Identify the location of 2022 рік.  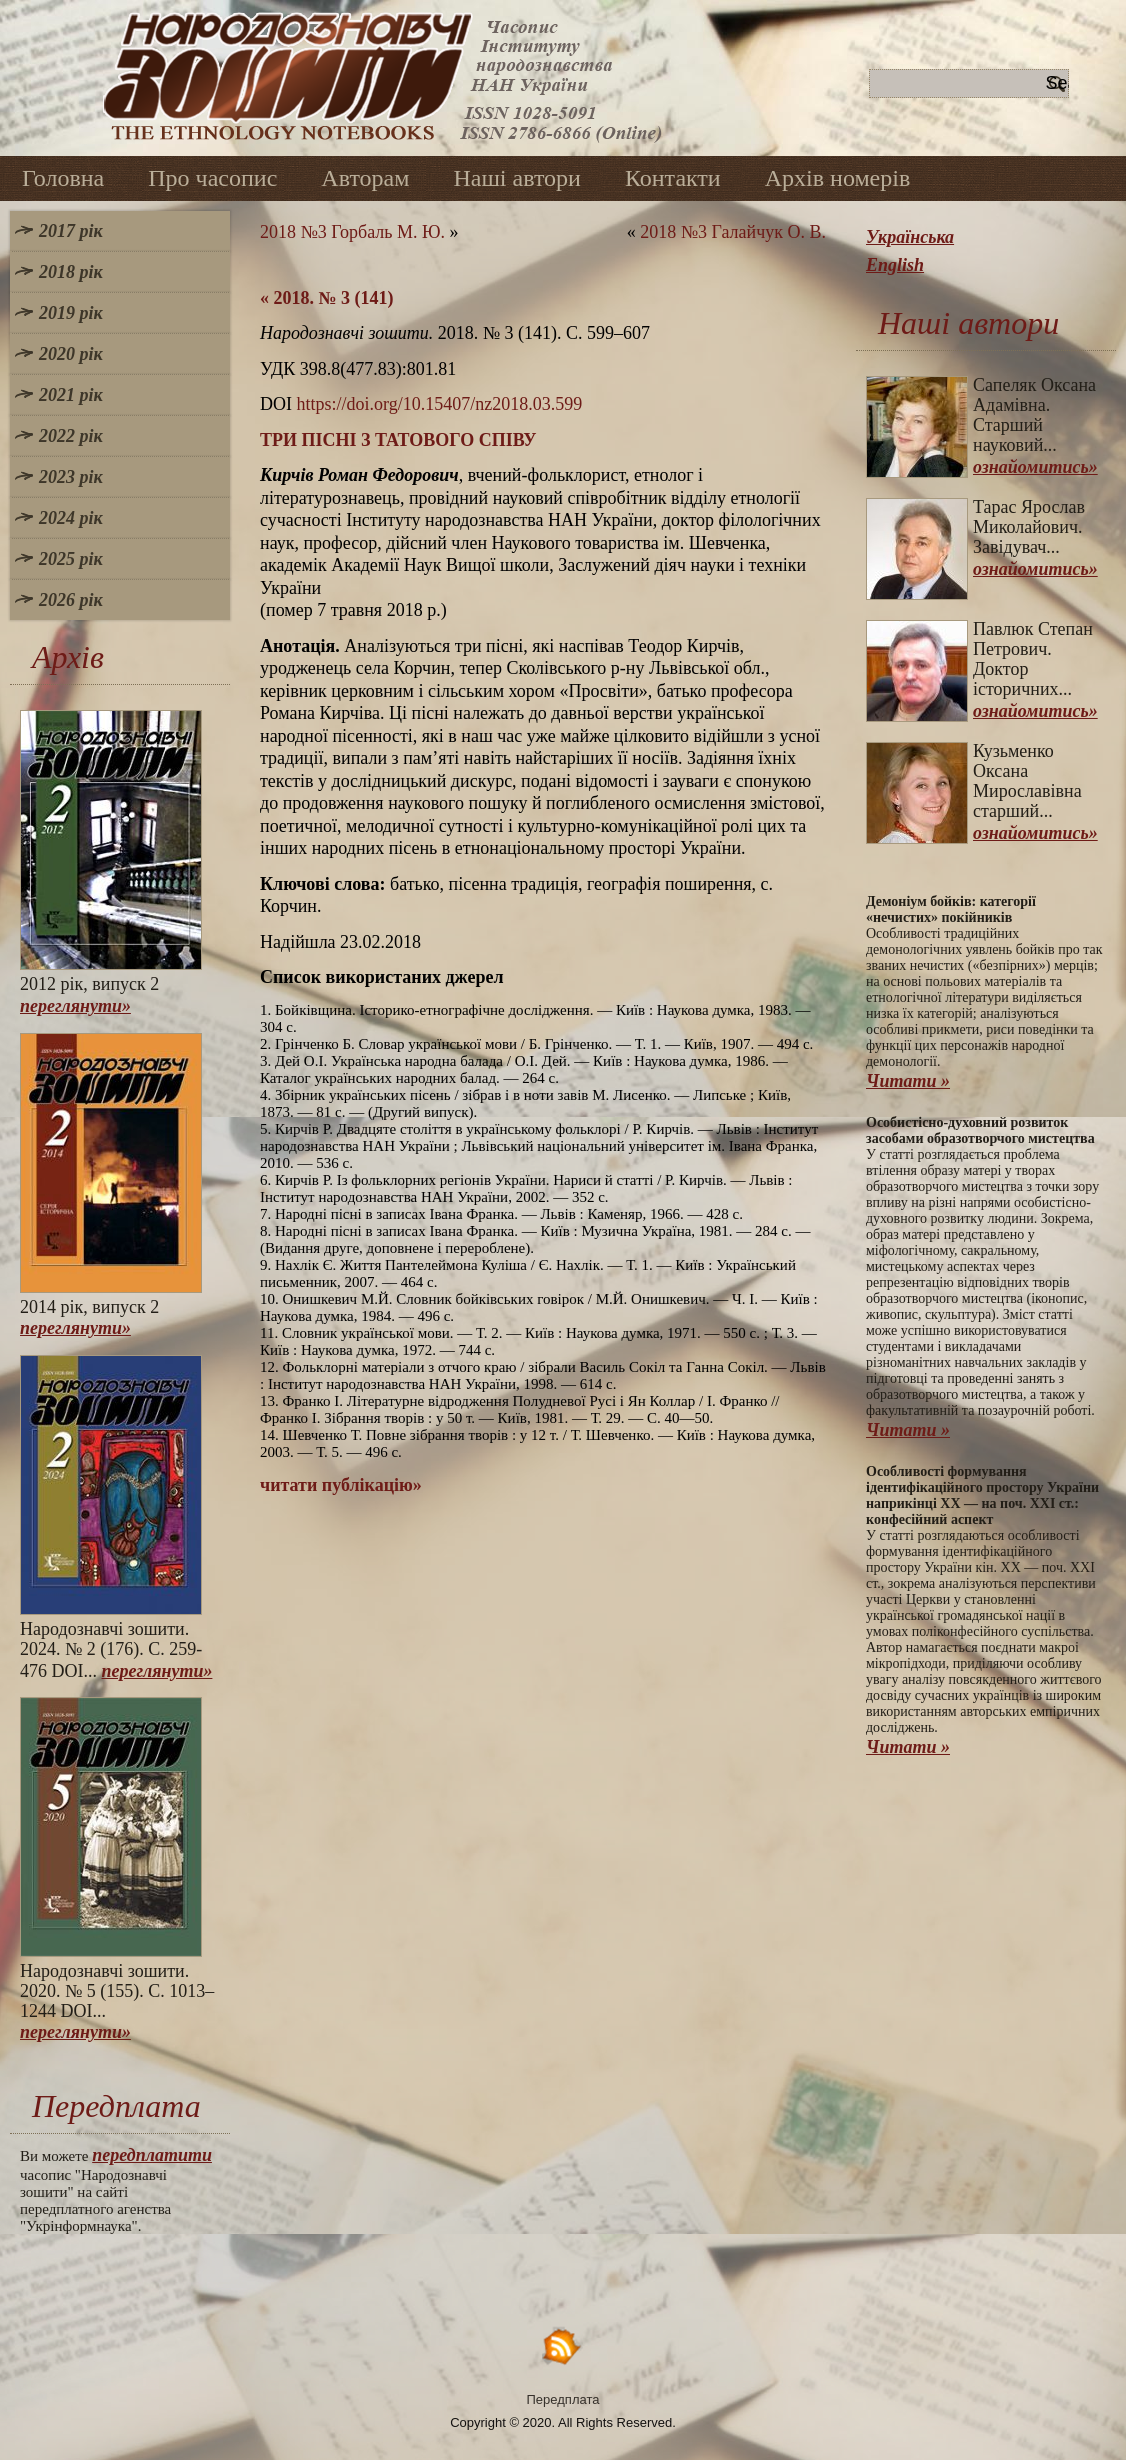
(71, 436).